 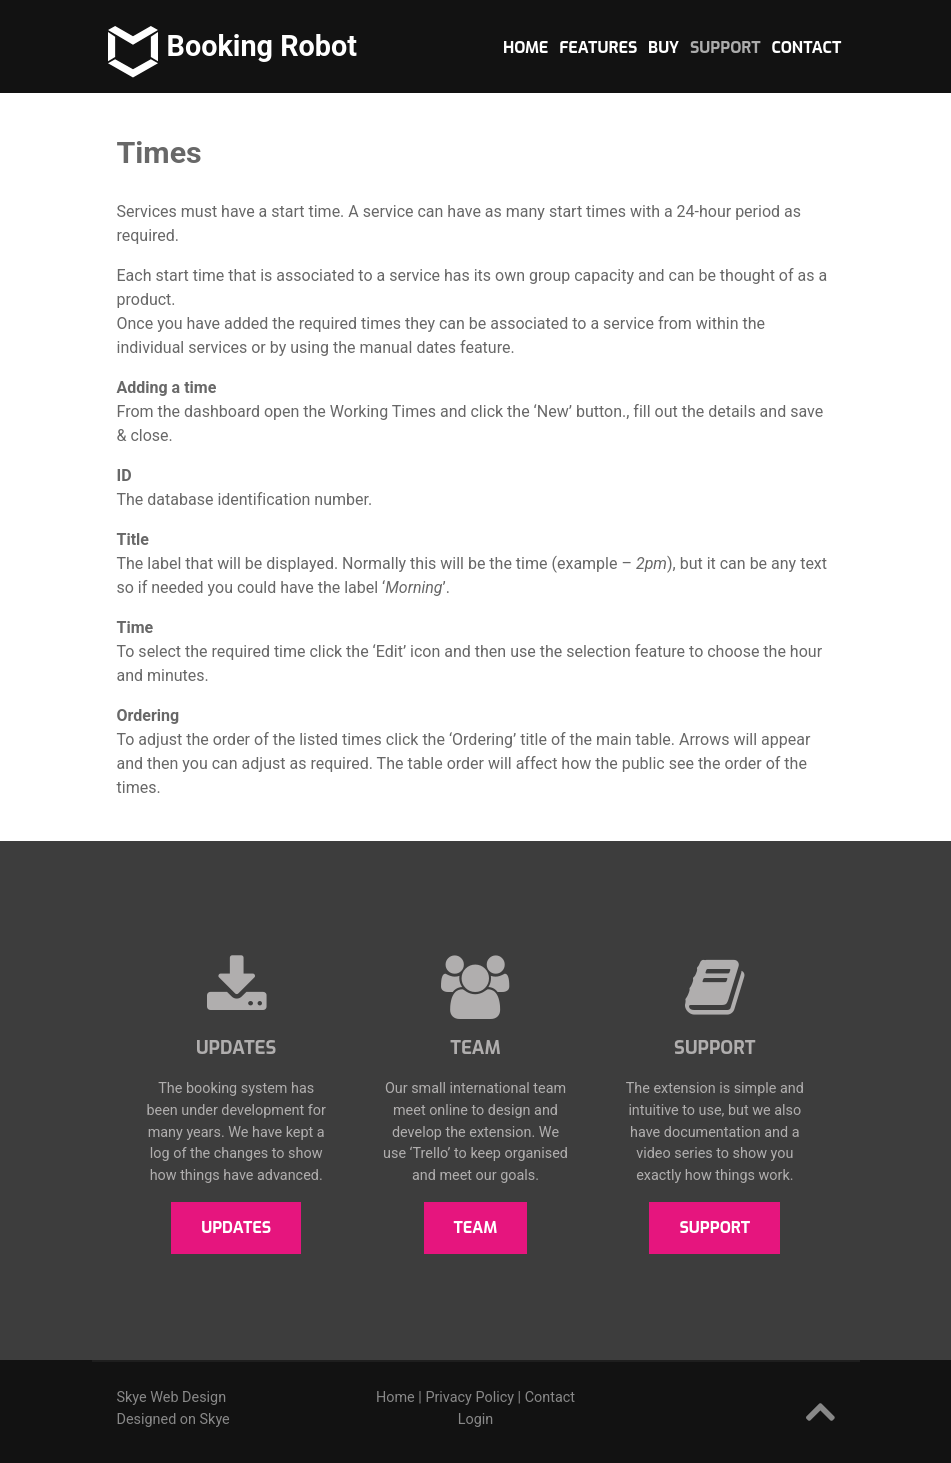 I want to click on Home, so click(x=395, y=1397).